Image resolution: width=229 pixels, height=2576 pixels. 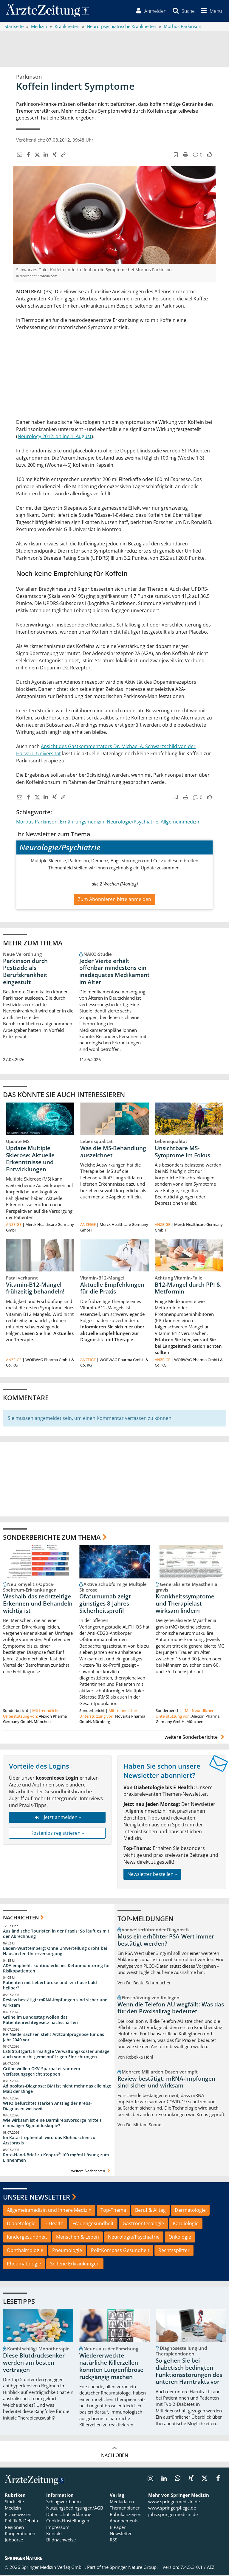 What do you see at coordinates (57, 2528) in the screenshot?
I see `Impressum` at bounding box center [57, 2528].